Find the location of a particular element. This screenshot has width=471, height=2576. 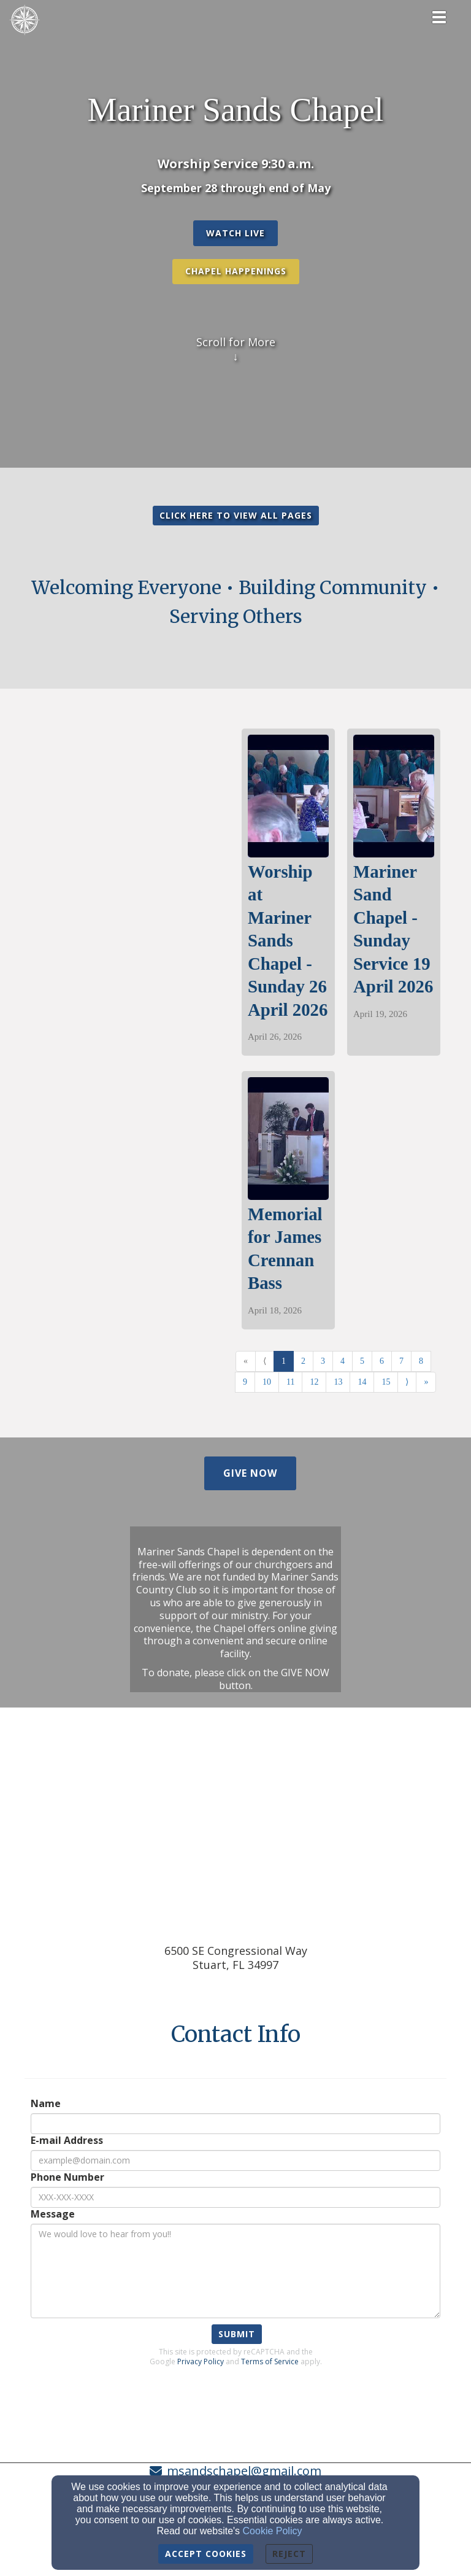

« [Go to first page] is located at coordinates (245, 1361).